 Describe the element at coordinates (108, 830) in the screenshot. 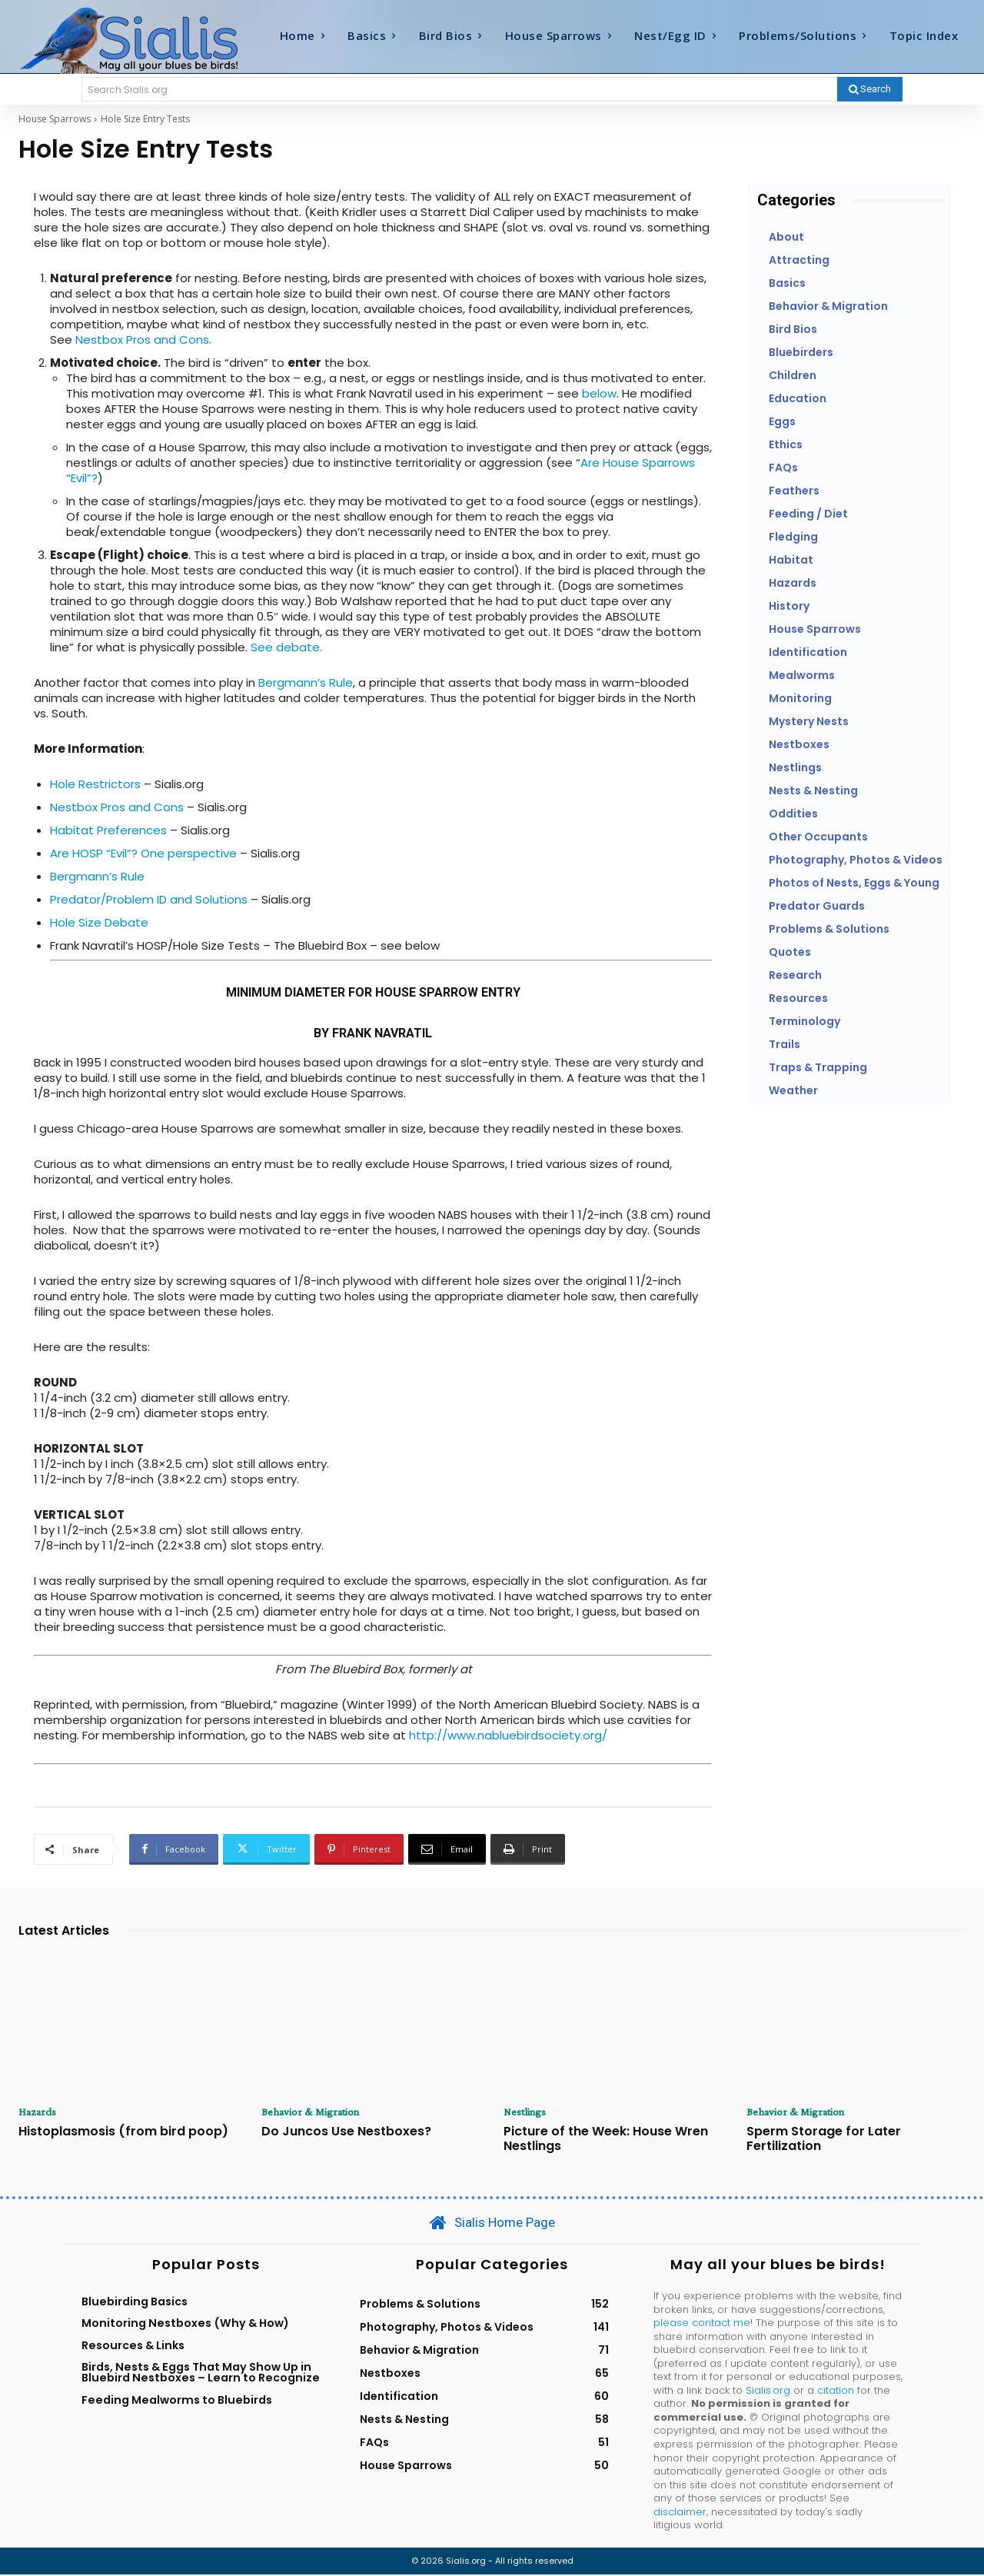

I see `Habitat Preferences` at that location.